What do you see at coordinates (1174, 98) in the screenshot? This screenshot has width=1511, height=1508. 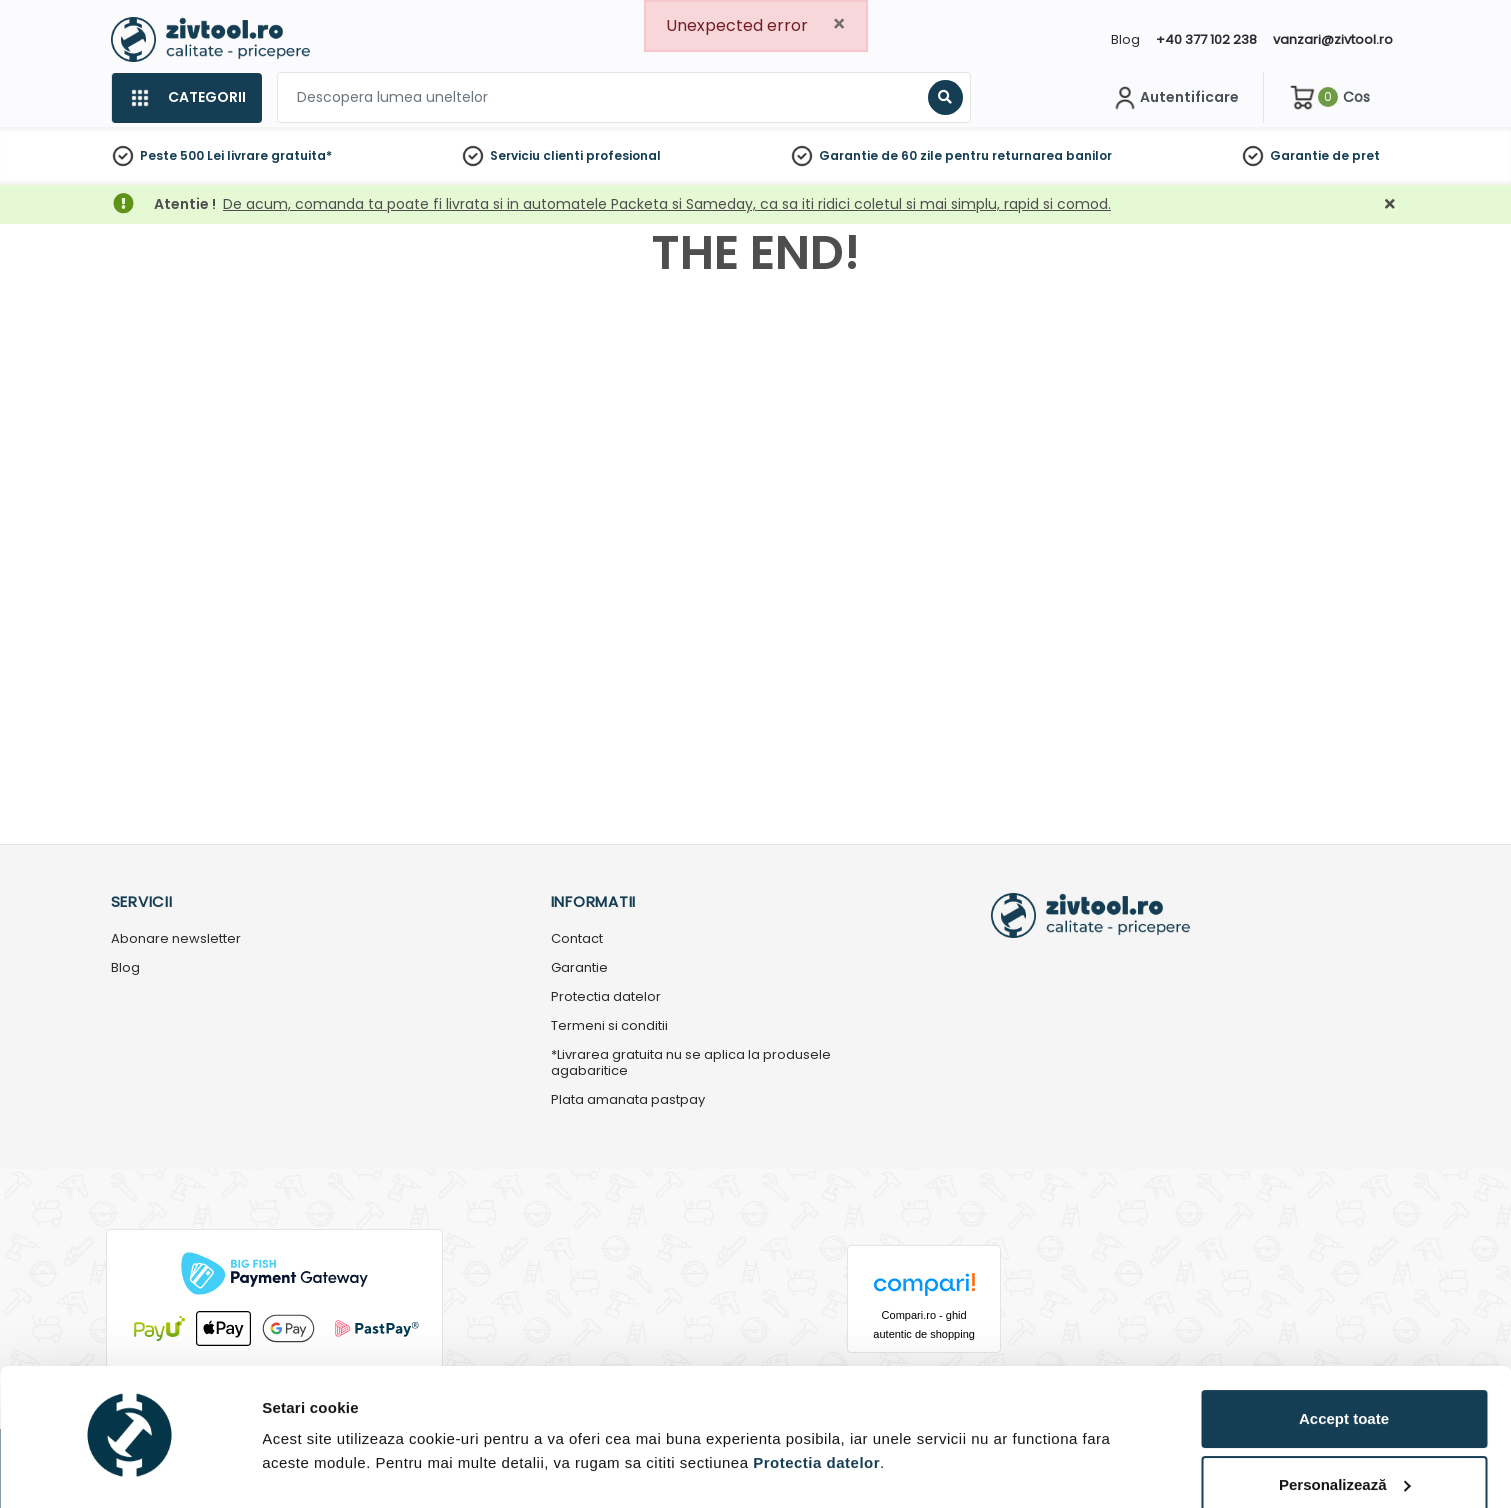 I see `[Contul meu]` at bounding box center [1174, 98].